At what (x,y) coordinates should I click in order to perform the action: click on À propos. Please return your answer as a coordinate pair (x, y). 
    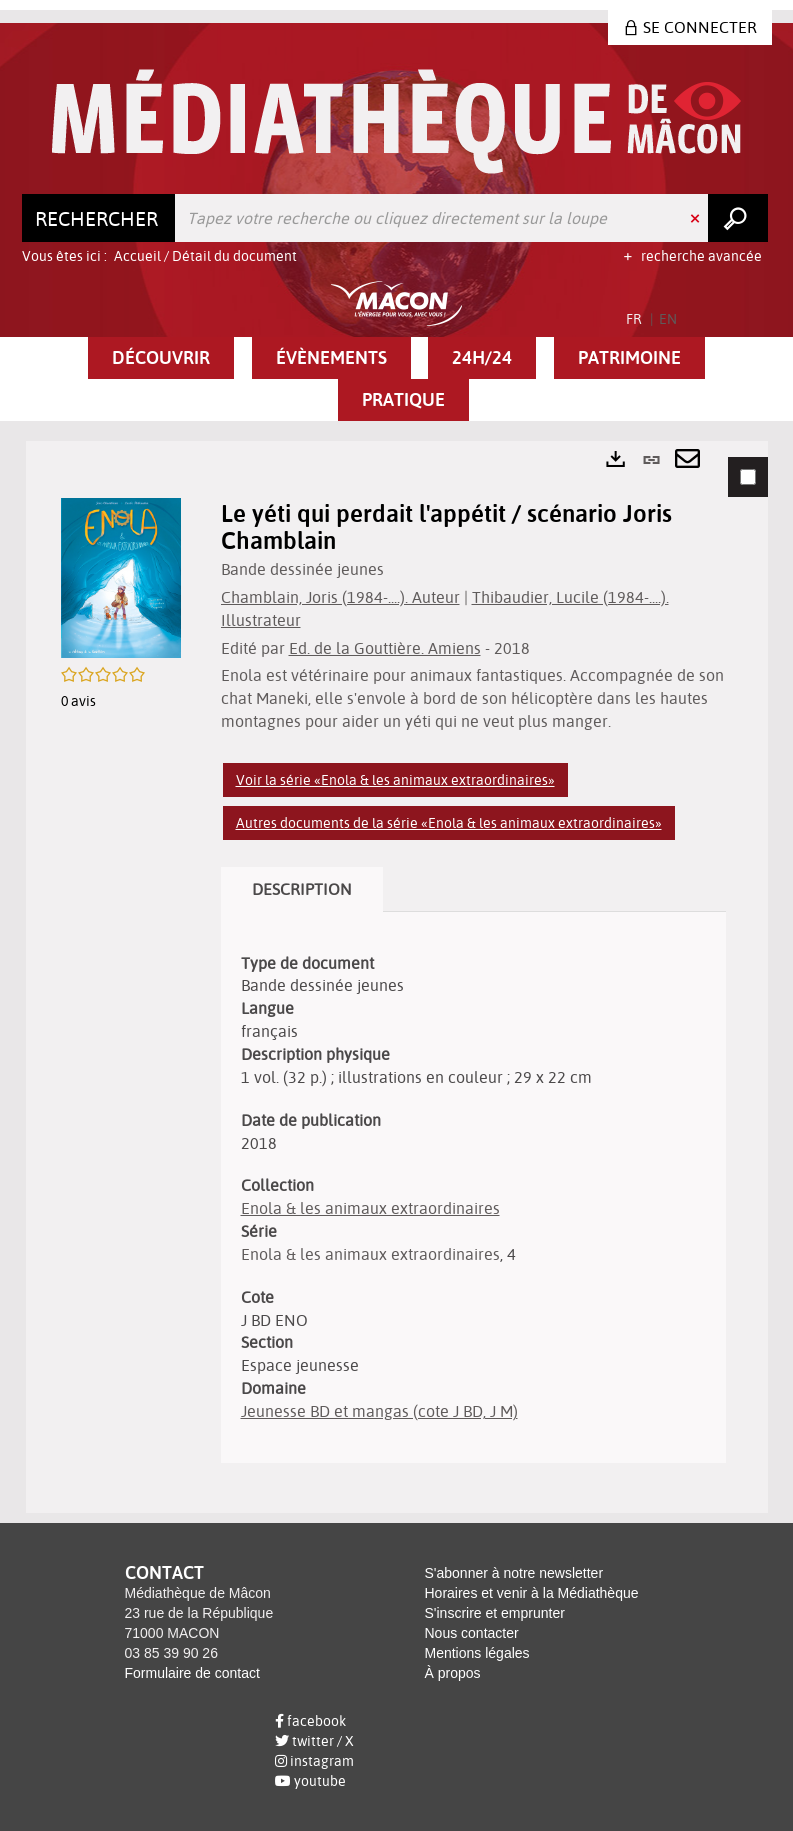
    Looking at the image, I should click on (453, 1673).